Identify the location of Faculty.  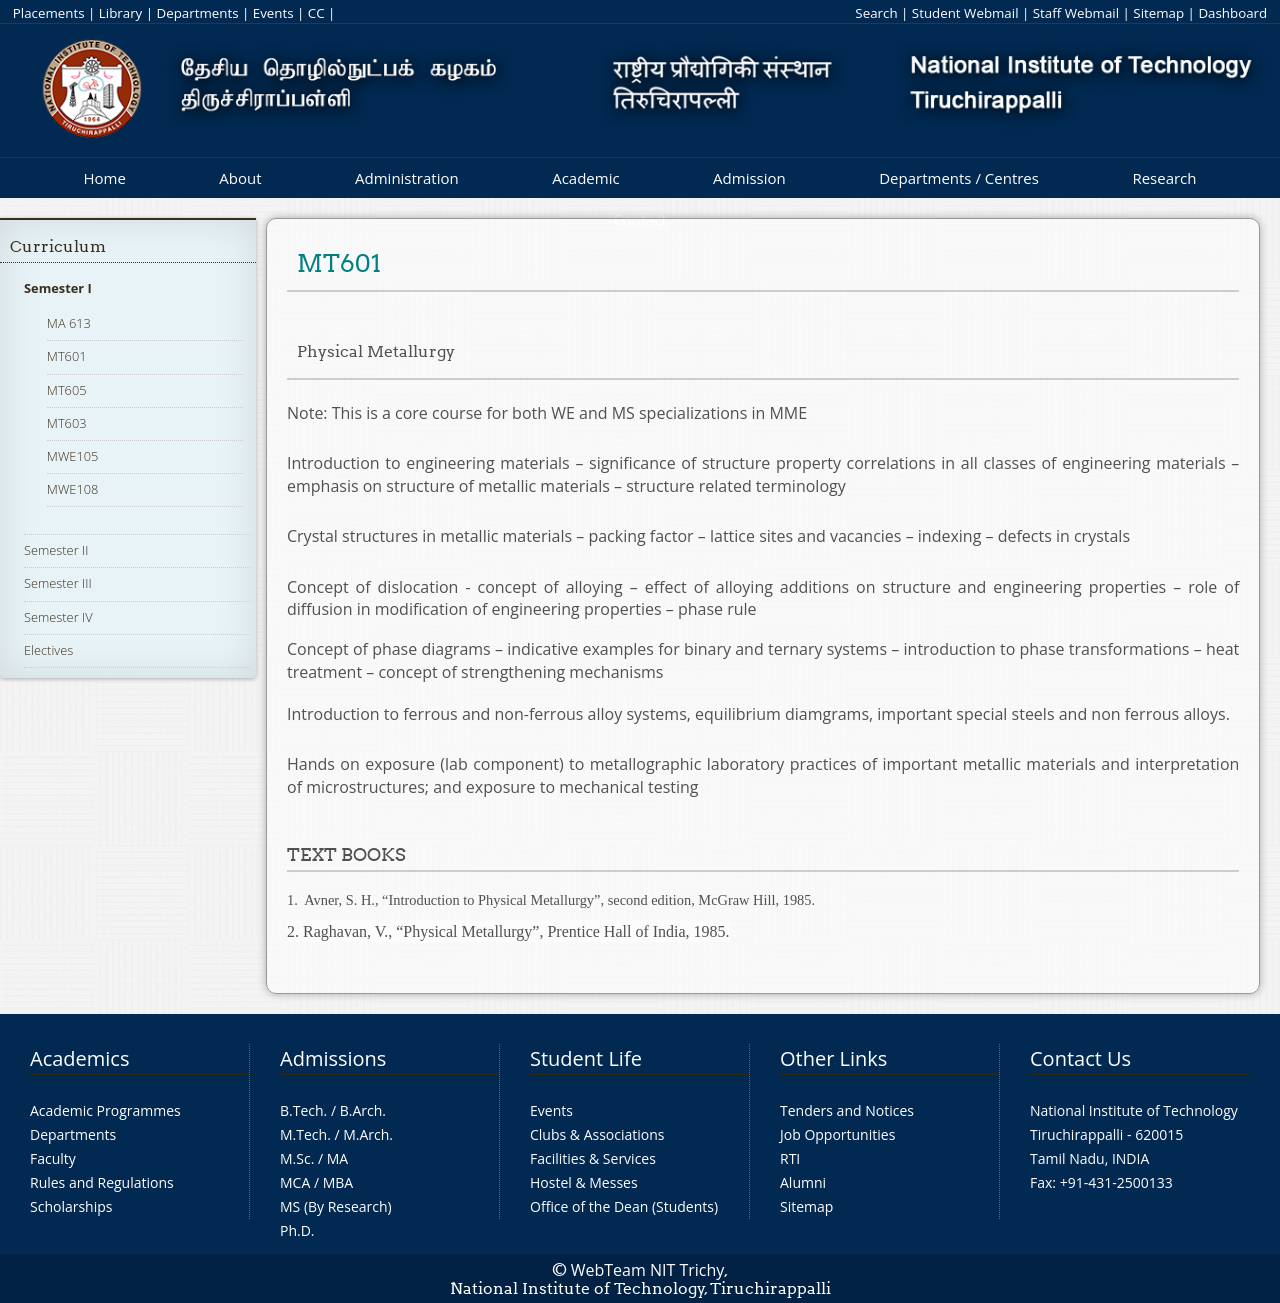
(53, 1158).